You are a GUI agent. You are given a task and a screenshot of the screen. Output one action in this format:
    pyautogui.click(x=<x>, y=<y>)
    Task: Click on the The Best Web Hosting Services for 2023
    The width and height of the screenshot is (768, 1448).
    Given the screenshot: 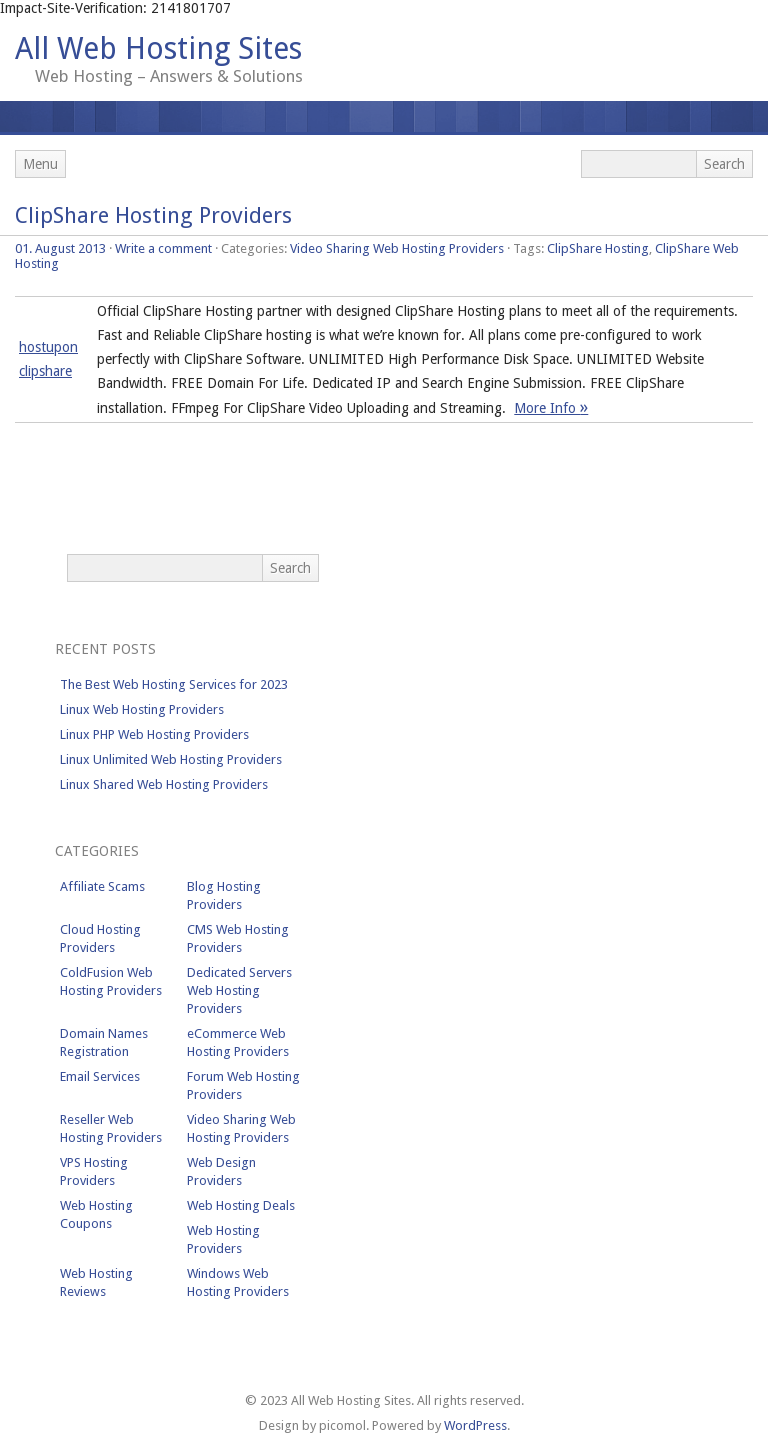 What is the action you would take?
    pyautogui.click(x=174, y=684)
    